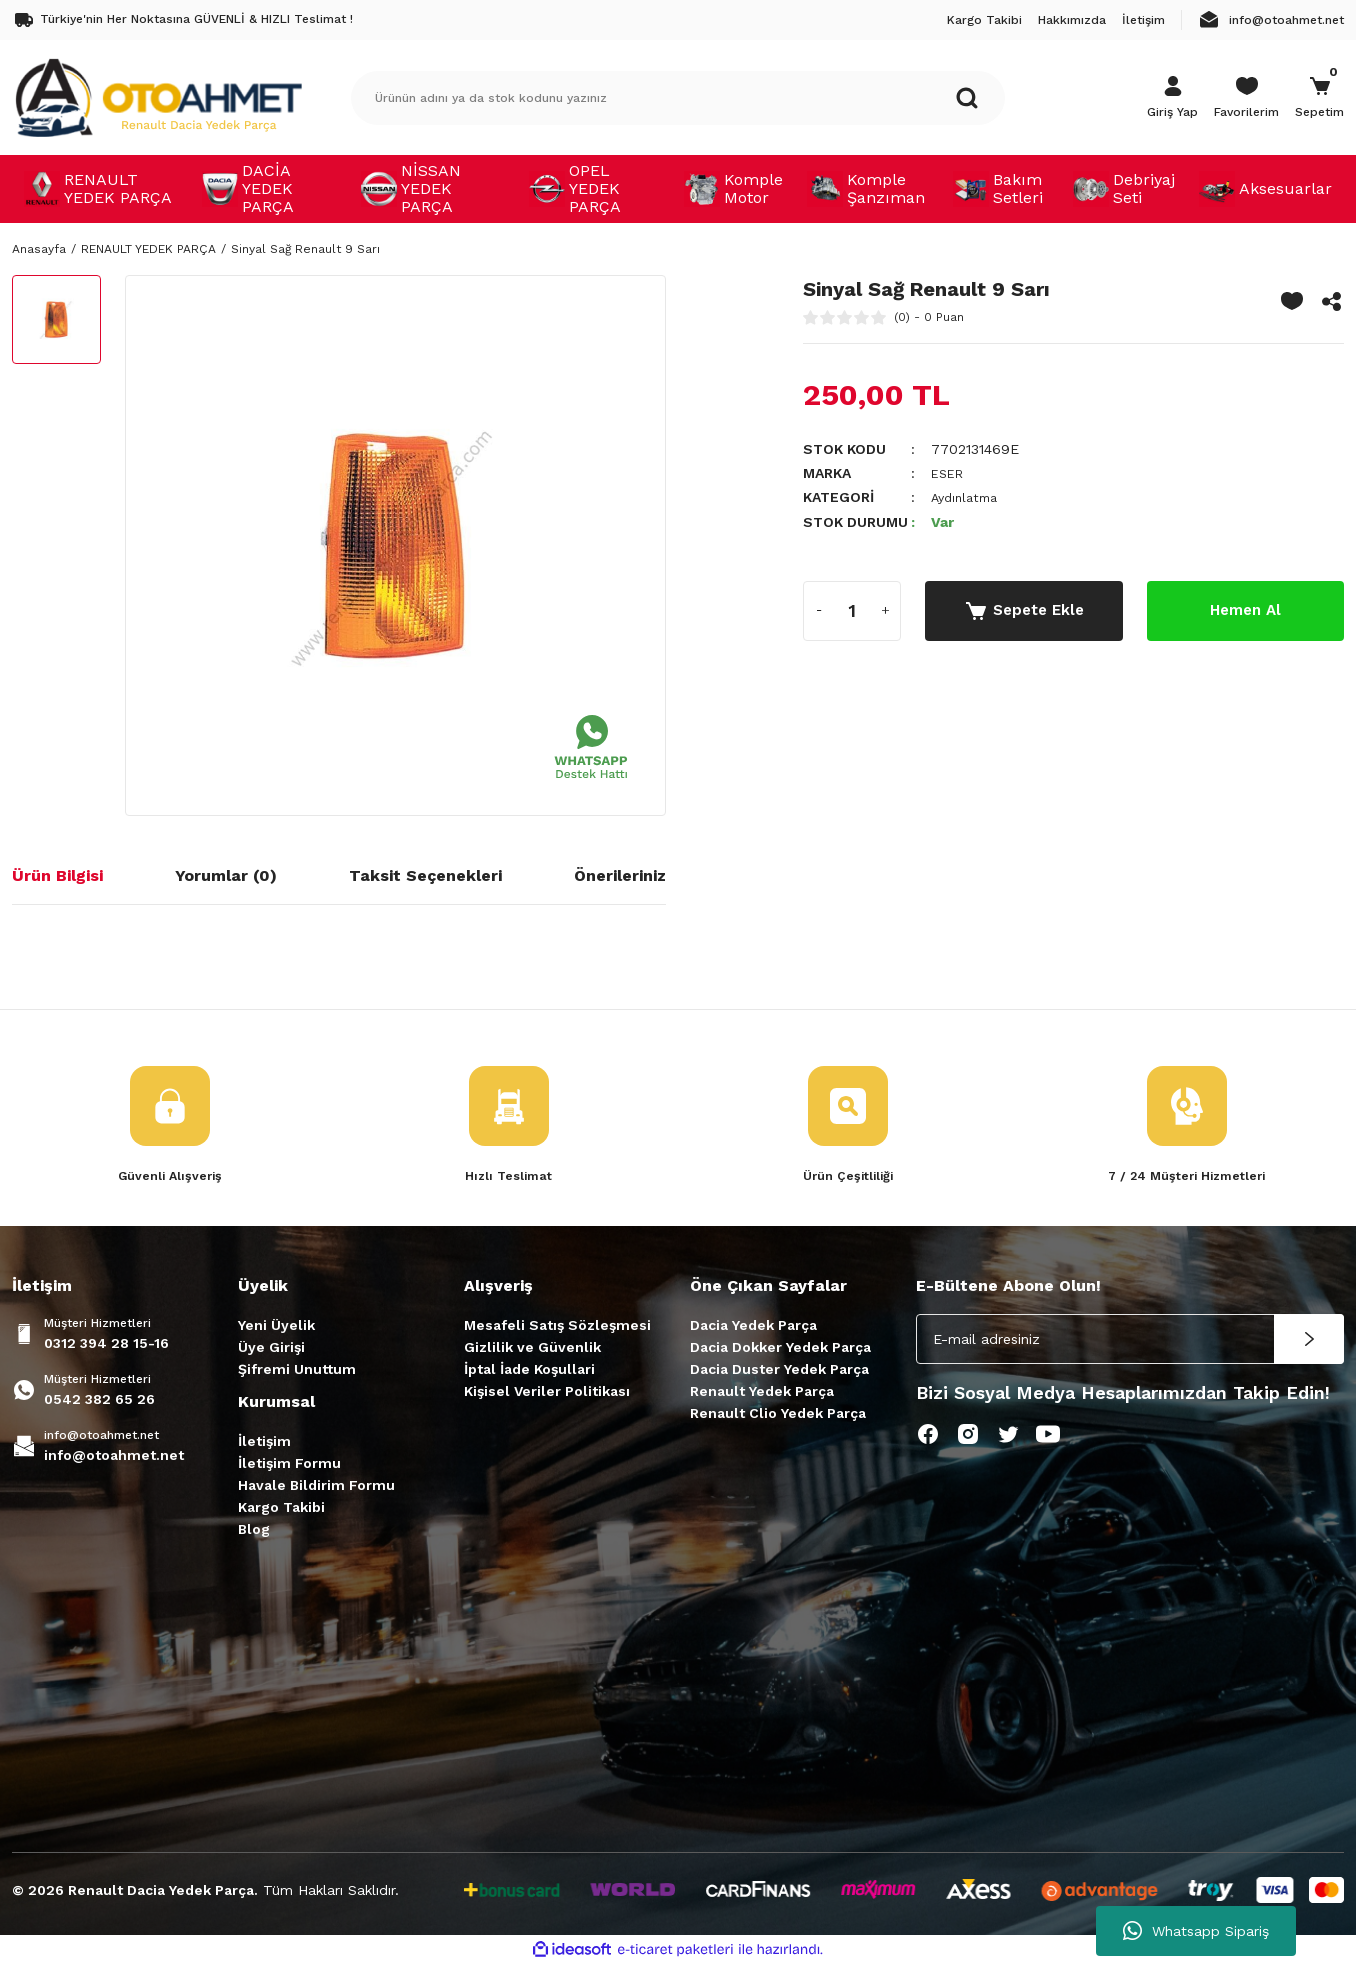  I want to click on Dacia Dokker Yedek Parça, so click(780, 1349).